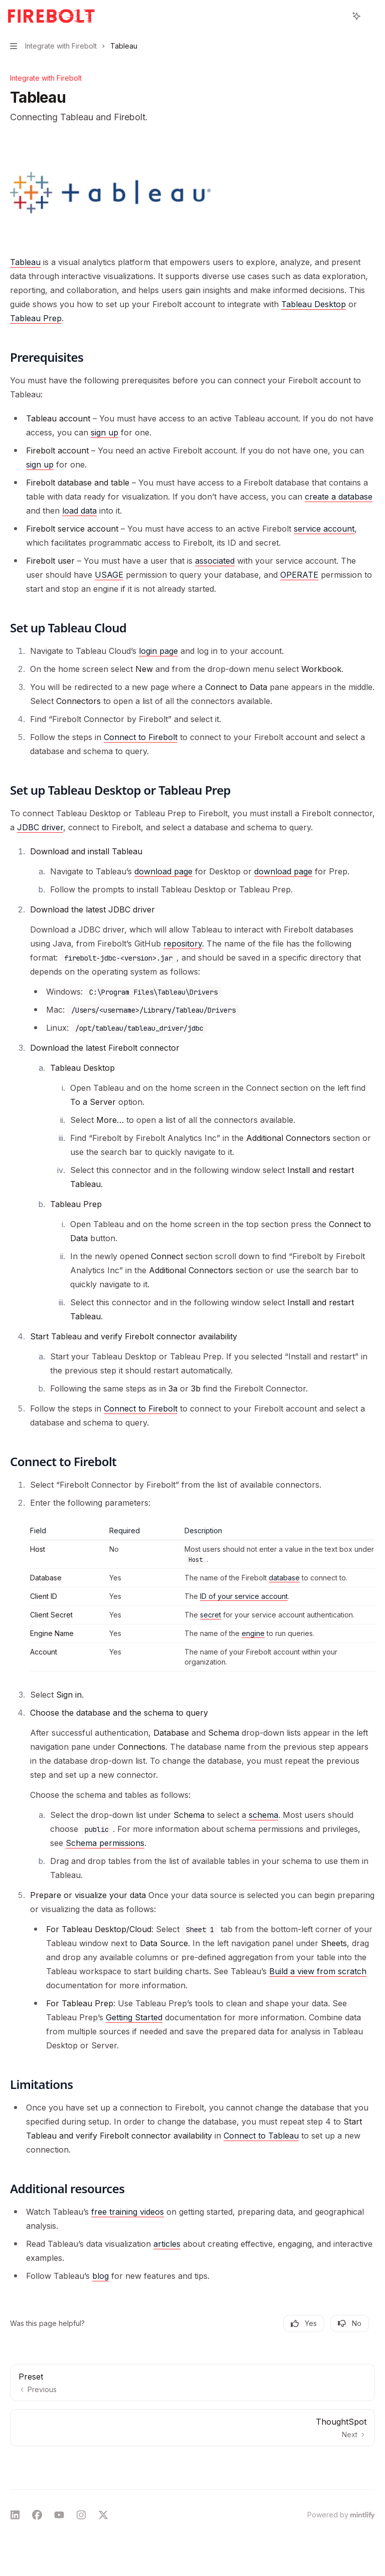 The image size is (385, 2576). Describe the element at coordinates (100, 2276) in the screenshot. I see `blog` at that location.